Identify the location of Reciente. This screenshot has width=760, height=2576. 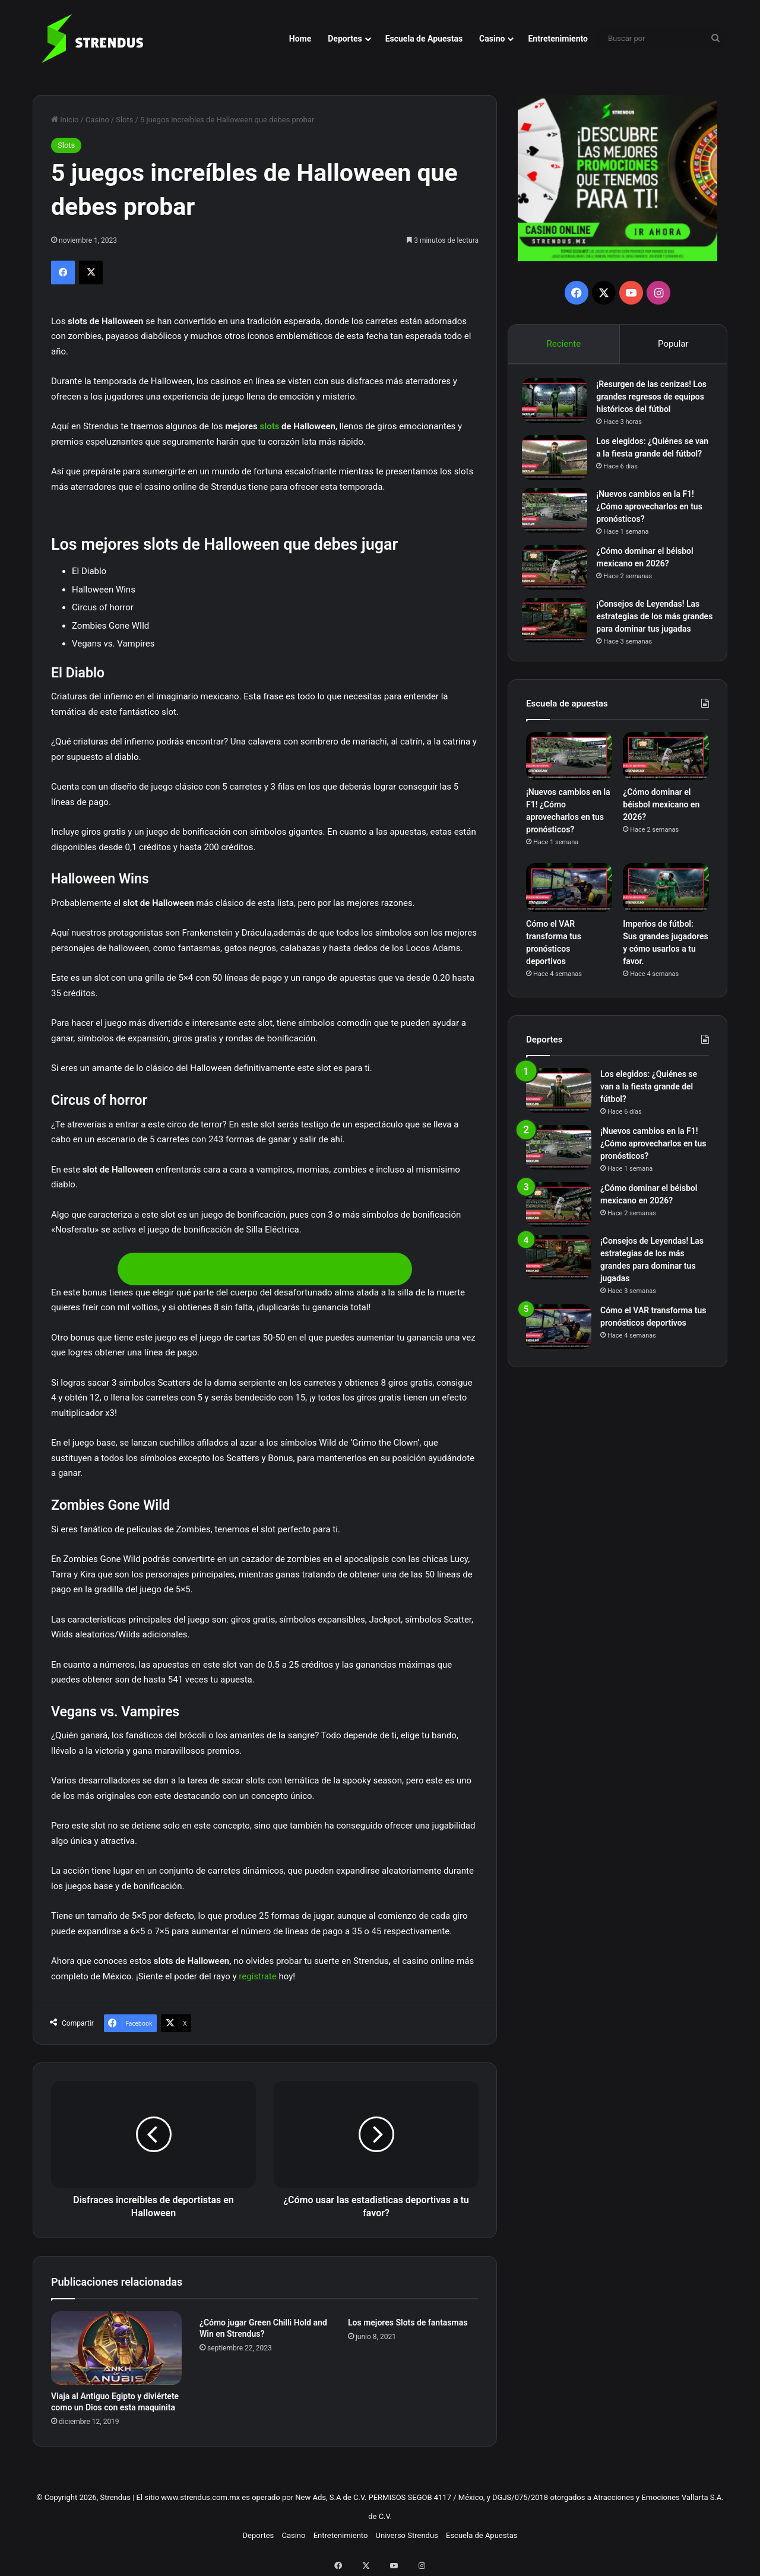
(563, 343).